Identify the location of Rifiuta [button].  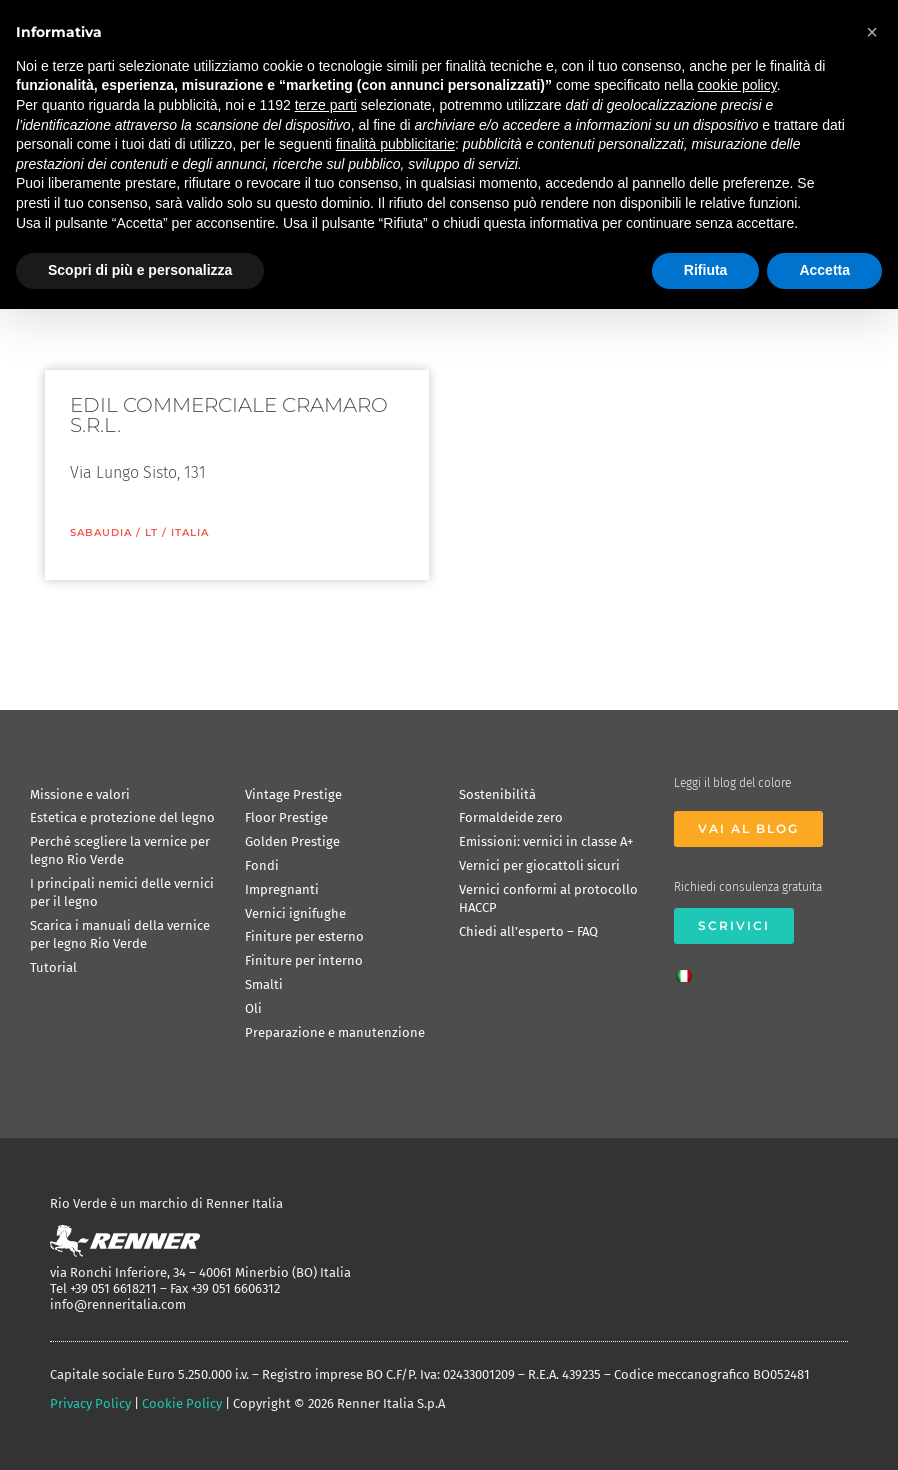
(706, 270).